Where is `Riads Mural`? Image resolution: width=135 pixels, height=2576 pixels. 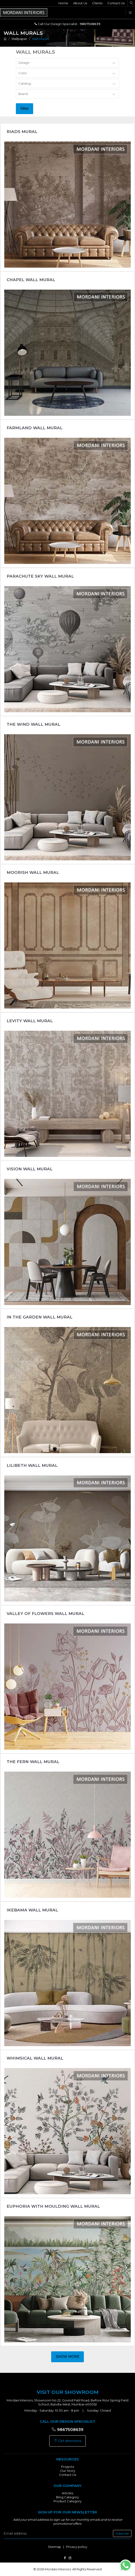
Riads Mural is located at coordinates (22, 131).